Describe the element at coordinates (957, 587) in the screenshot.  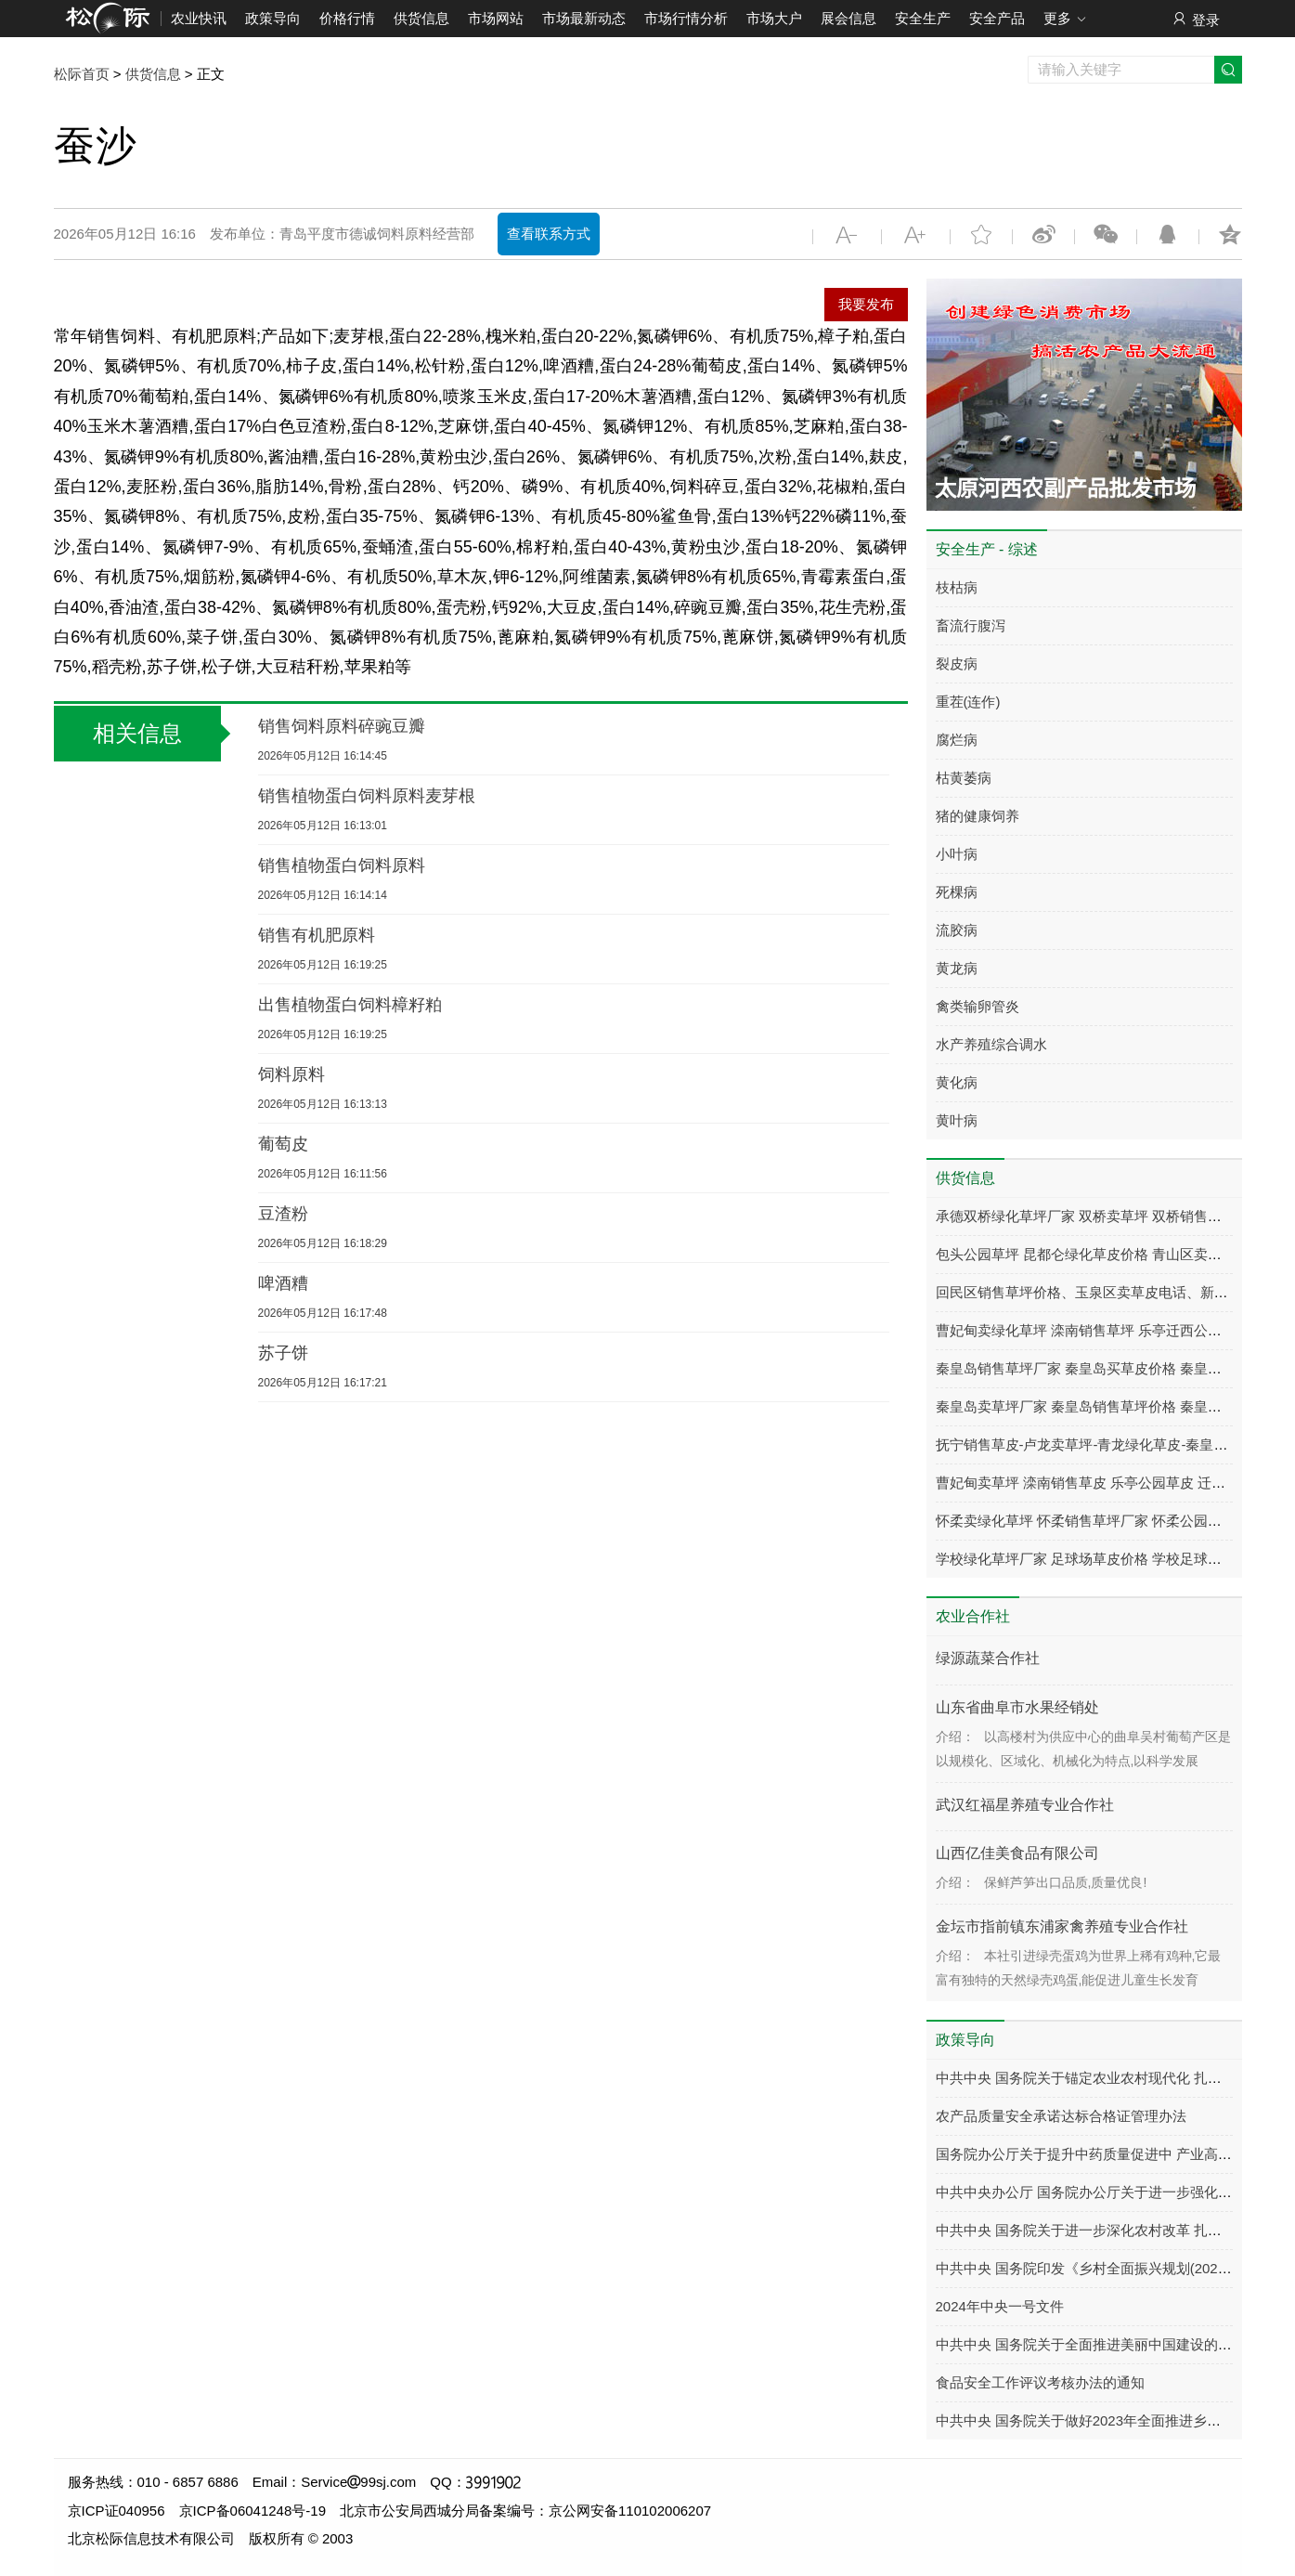
I see `枝枯病` at that location.